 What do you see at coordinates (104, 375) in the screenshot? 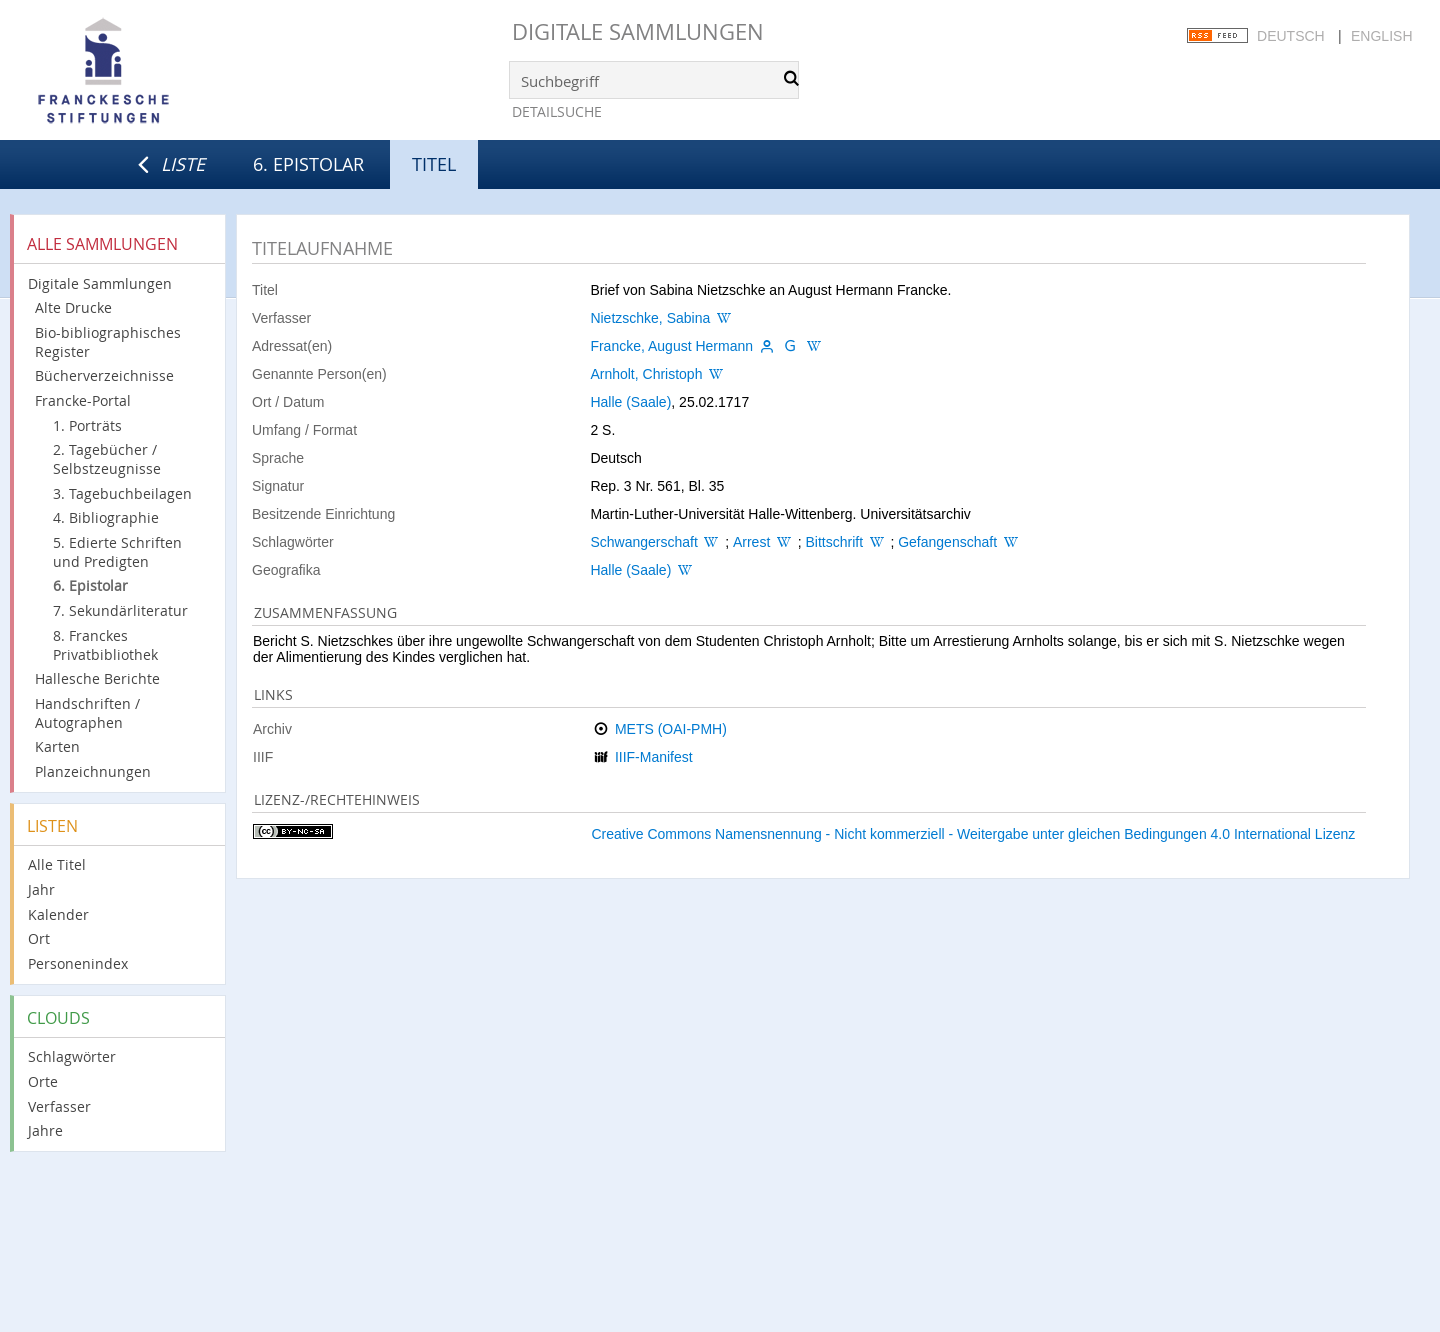
I see `Bücherverzeichnisse` at bounding box center [104, 375].